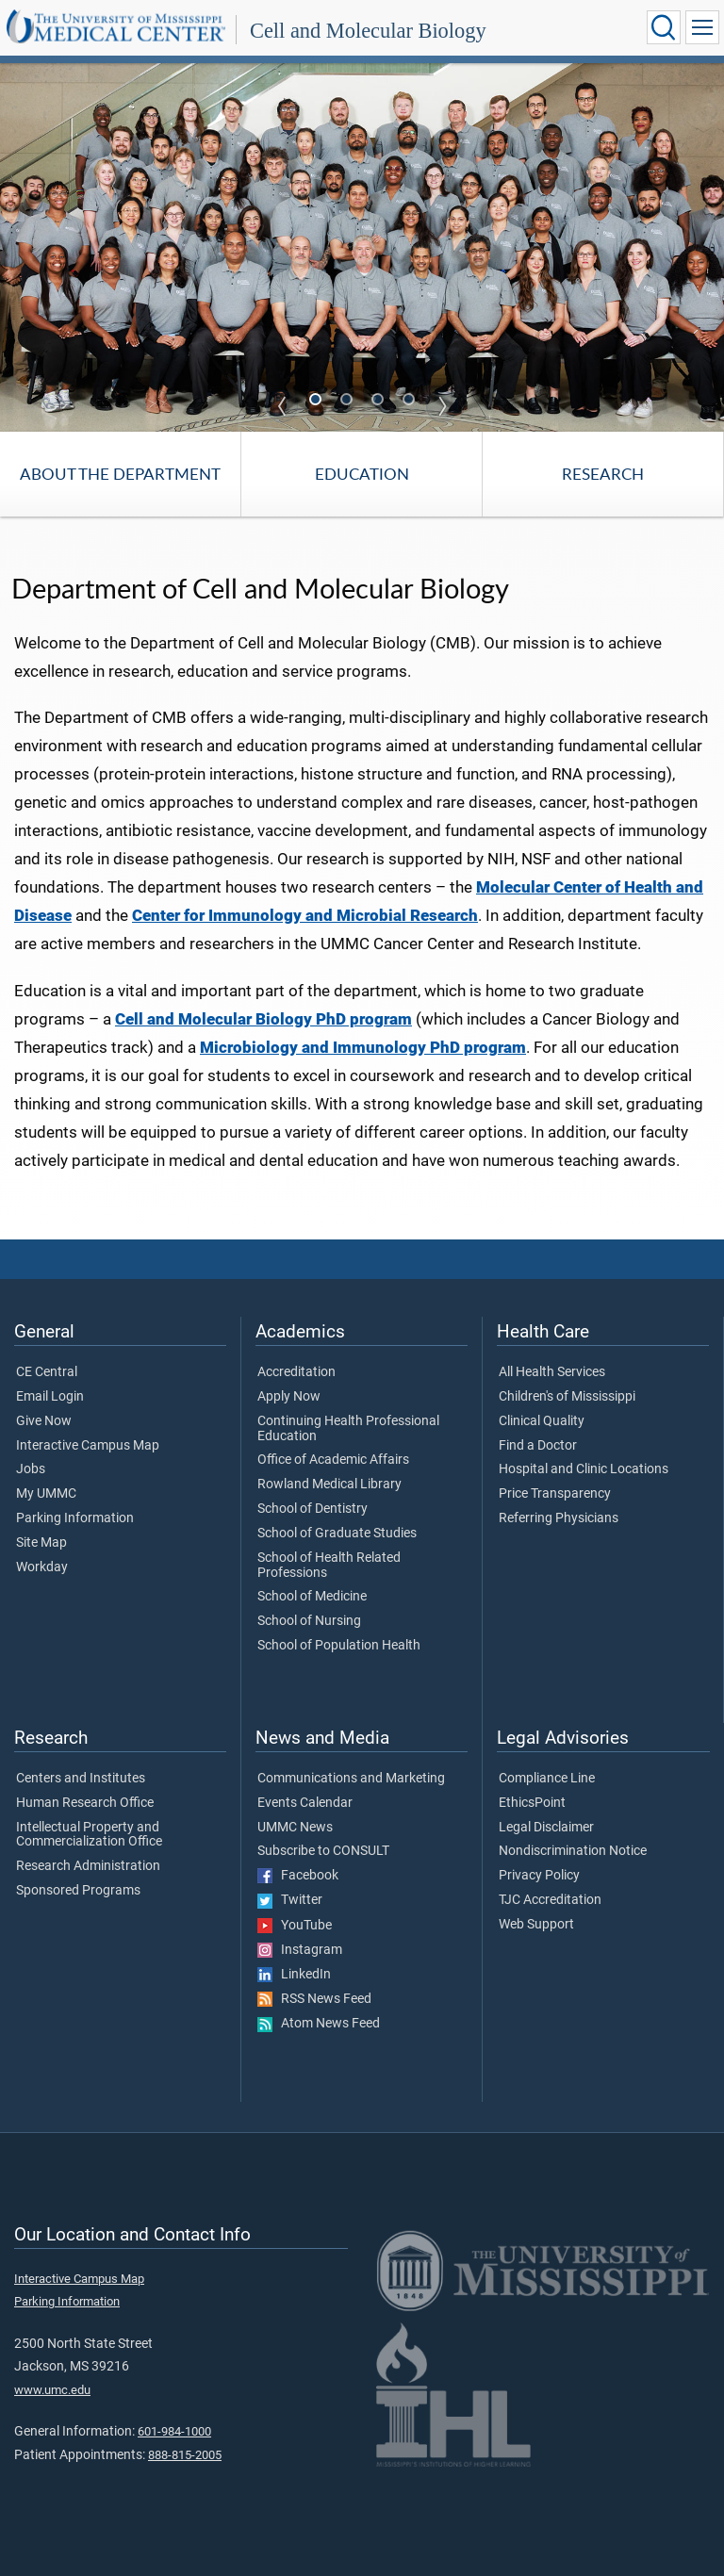 Image resolution: width=724 pixels, height=2576 pixels. What do you see at coordinates (299, 1950) in the screenshot?
I see `Instagram` at bounding box center [299, 1950].